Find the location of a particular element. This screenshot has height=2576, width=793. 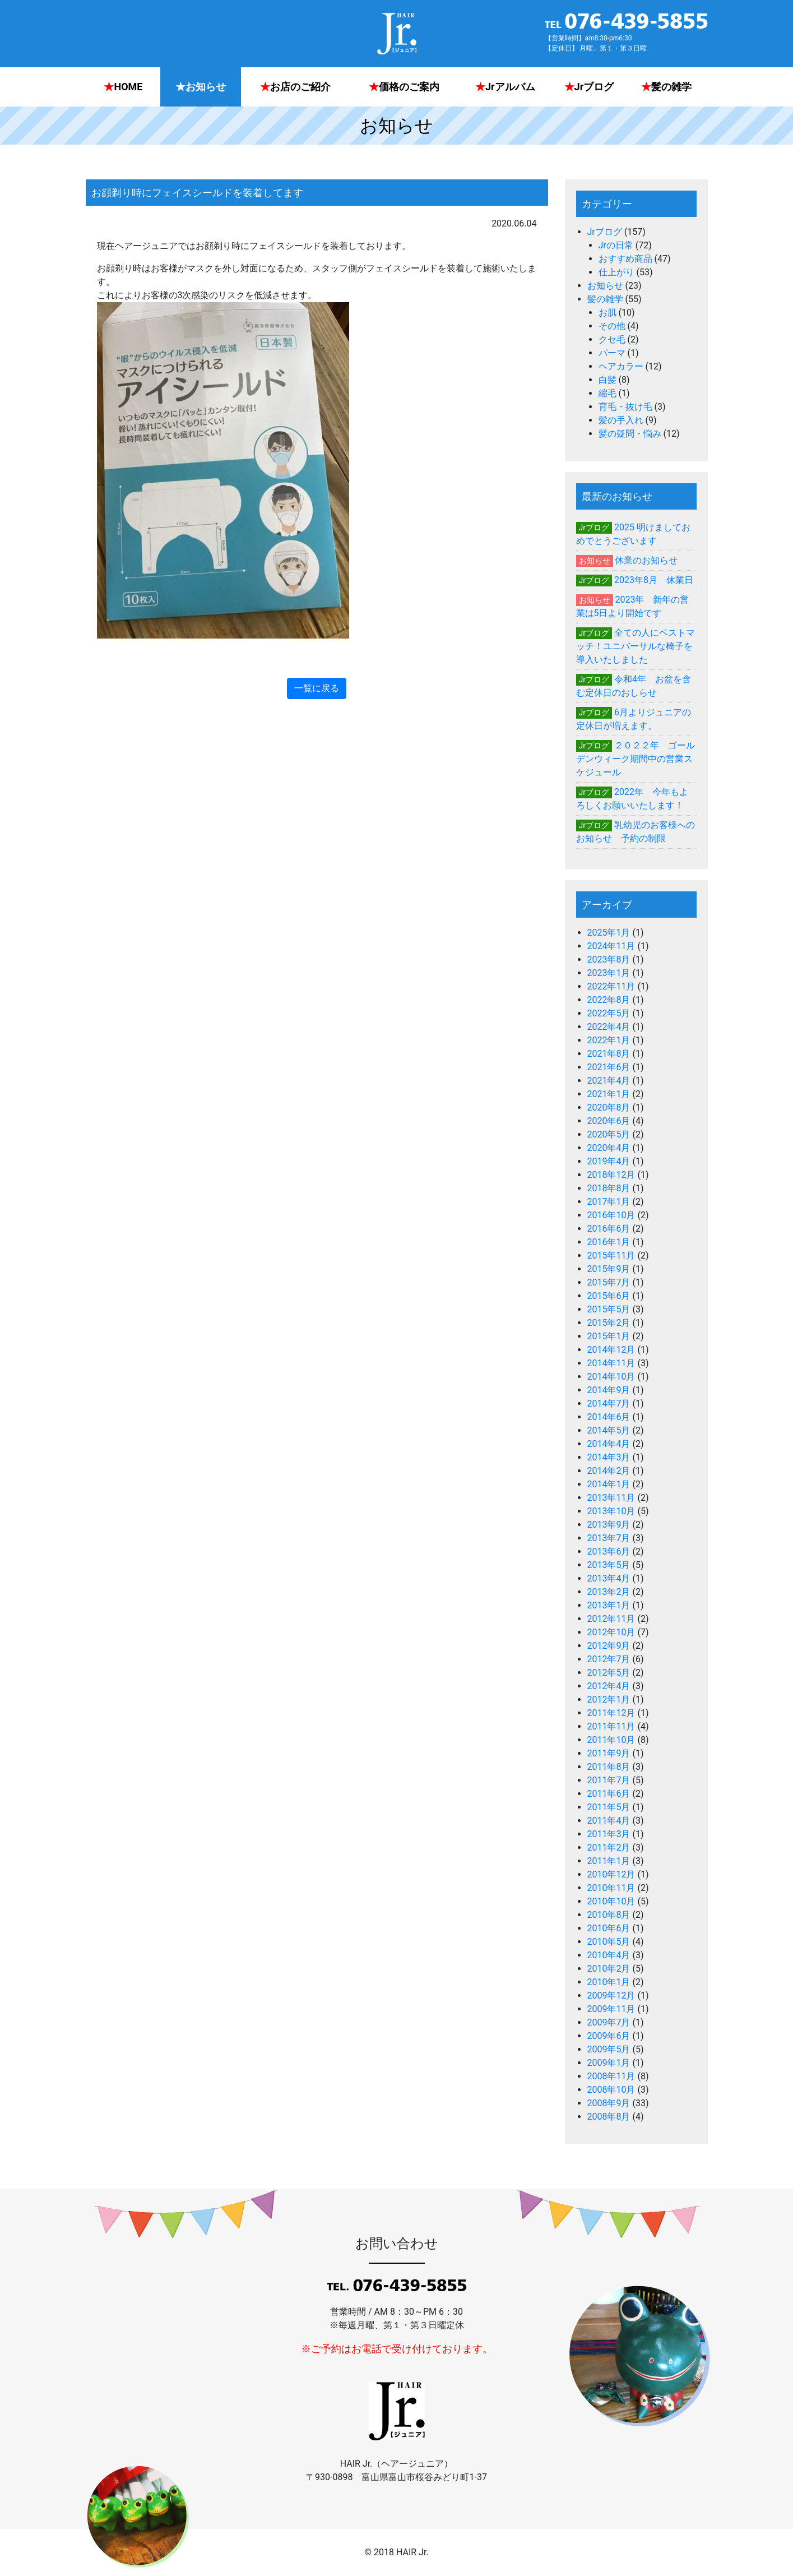

2011年6月 is located at coordinates (608, 1793).